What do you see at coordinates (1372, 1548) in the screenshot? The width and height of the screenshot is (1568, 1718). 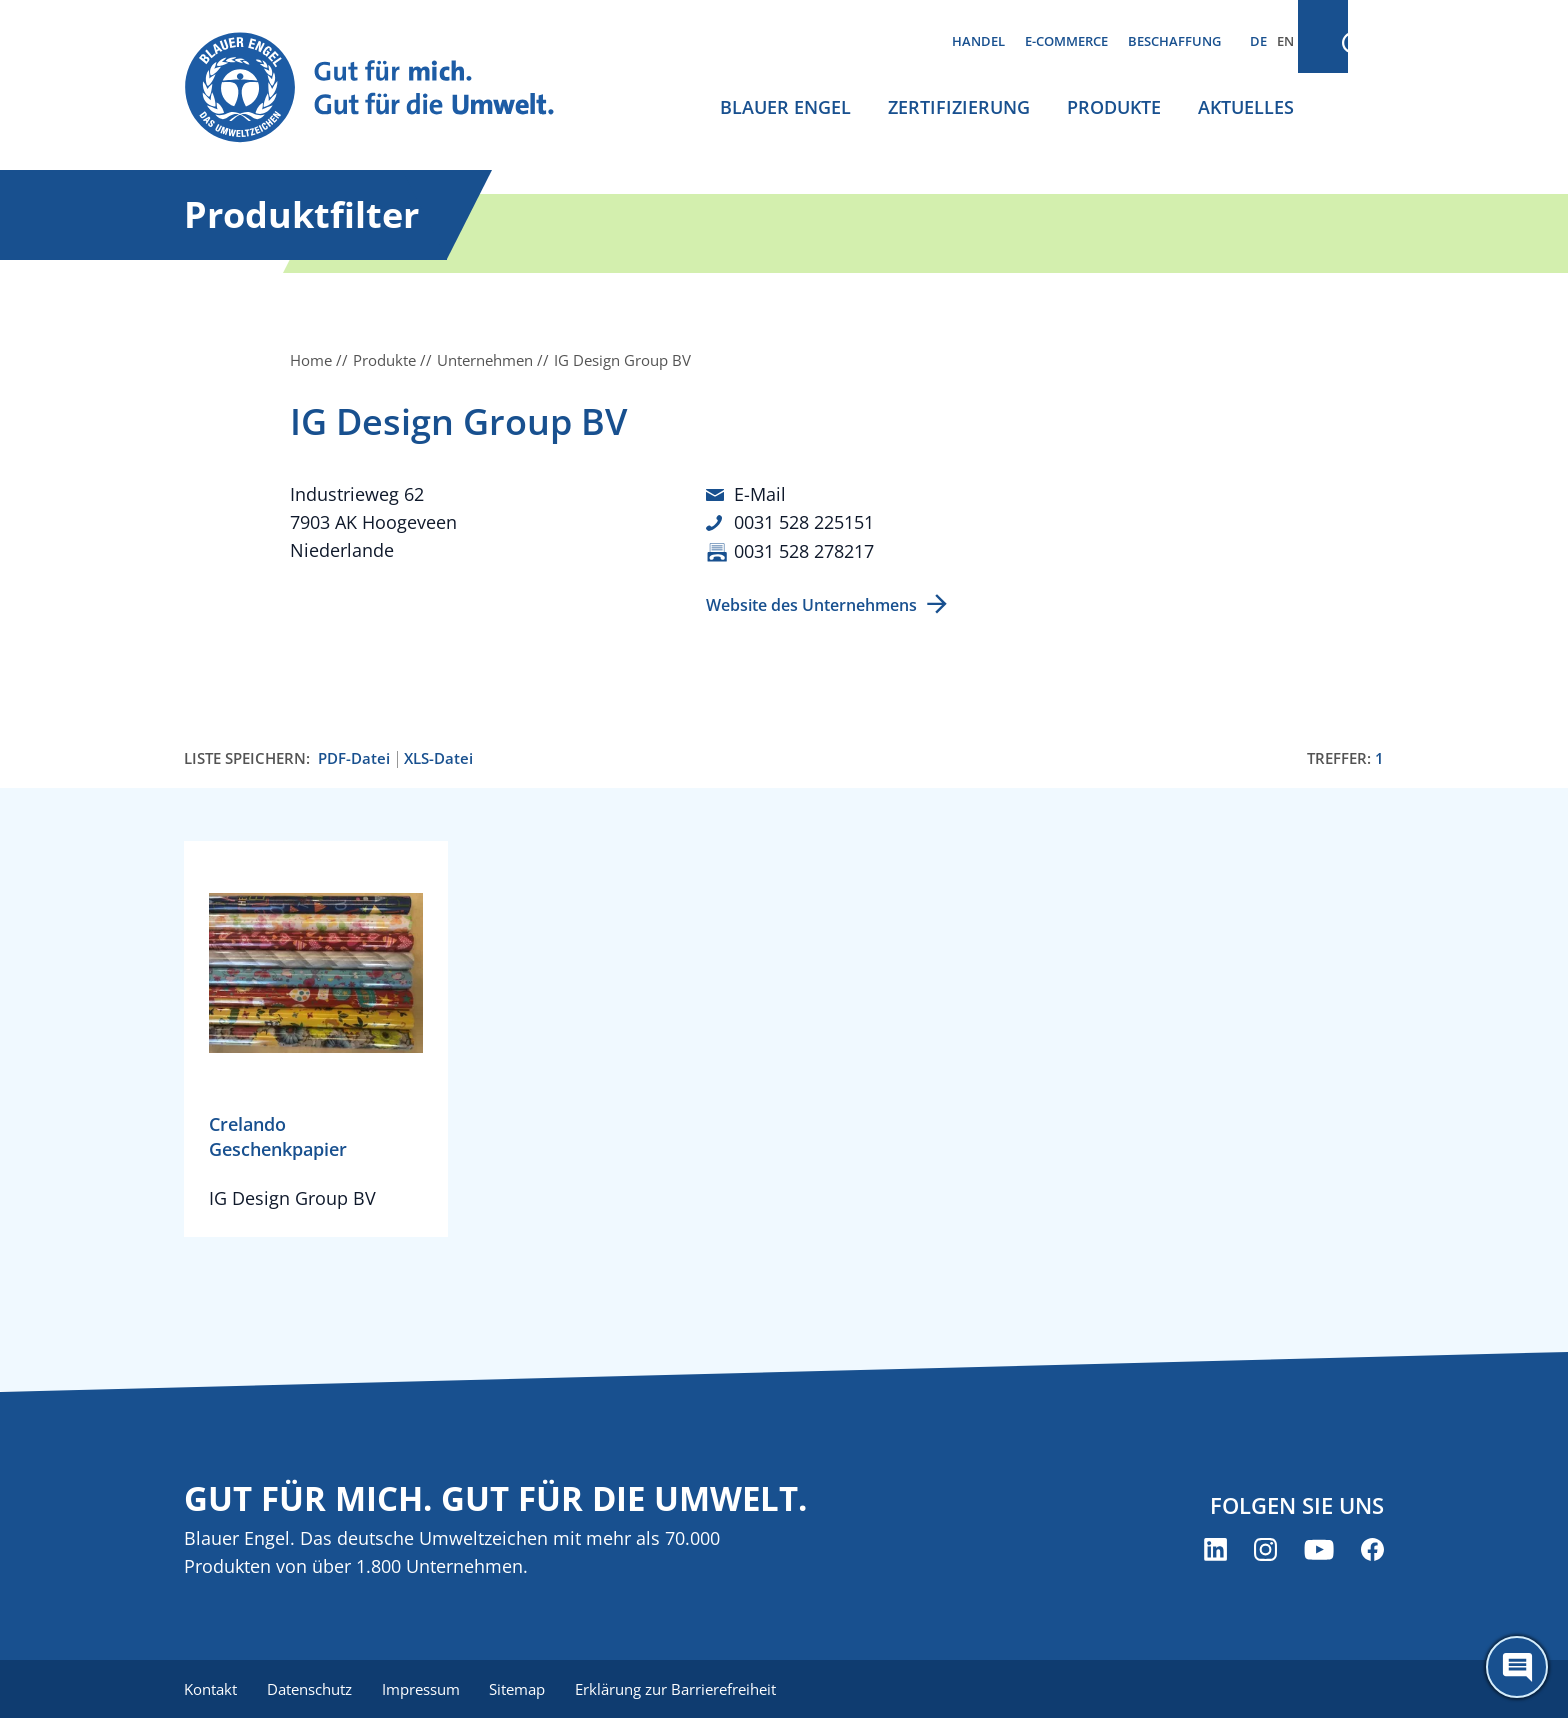 I see `[Blauer Engel auf Facebook (öffnet neues Fenster)]` at bounding box center [1372, 1548].